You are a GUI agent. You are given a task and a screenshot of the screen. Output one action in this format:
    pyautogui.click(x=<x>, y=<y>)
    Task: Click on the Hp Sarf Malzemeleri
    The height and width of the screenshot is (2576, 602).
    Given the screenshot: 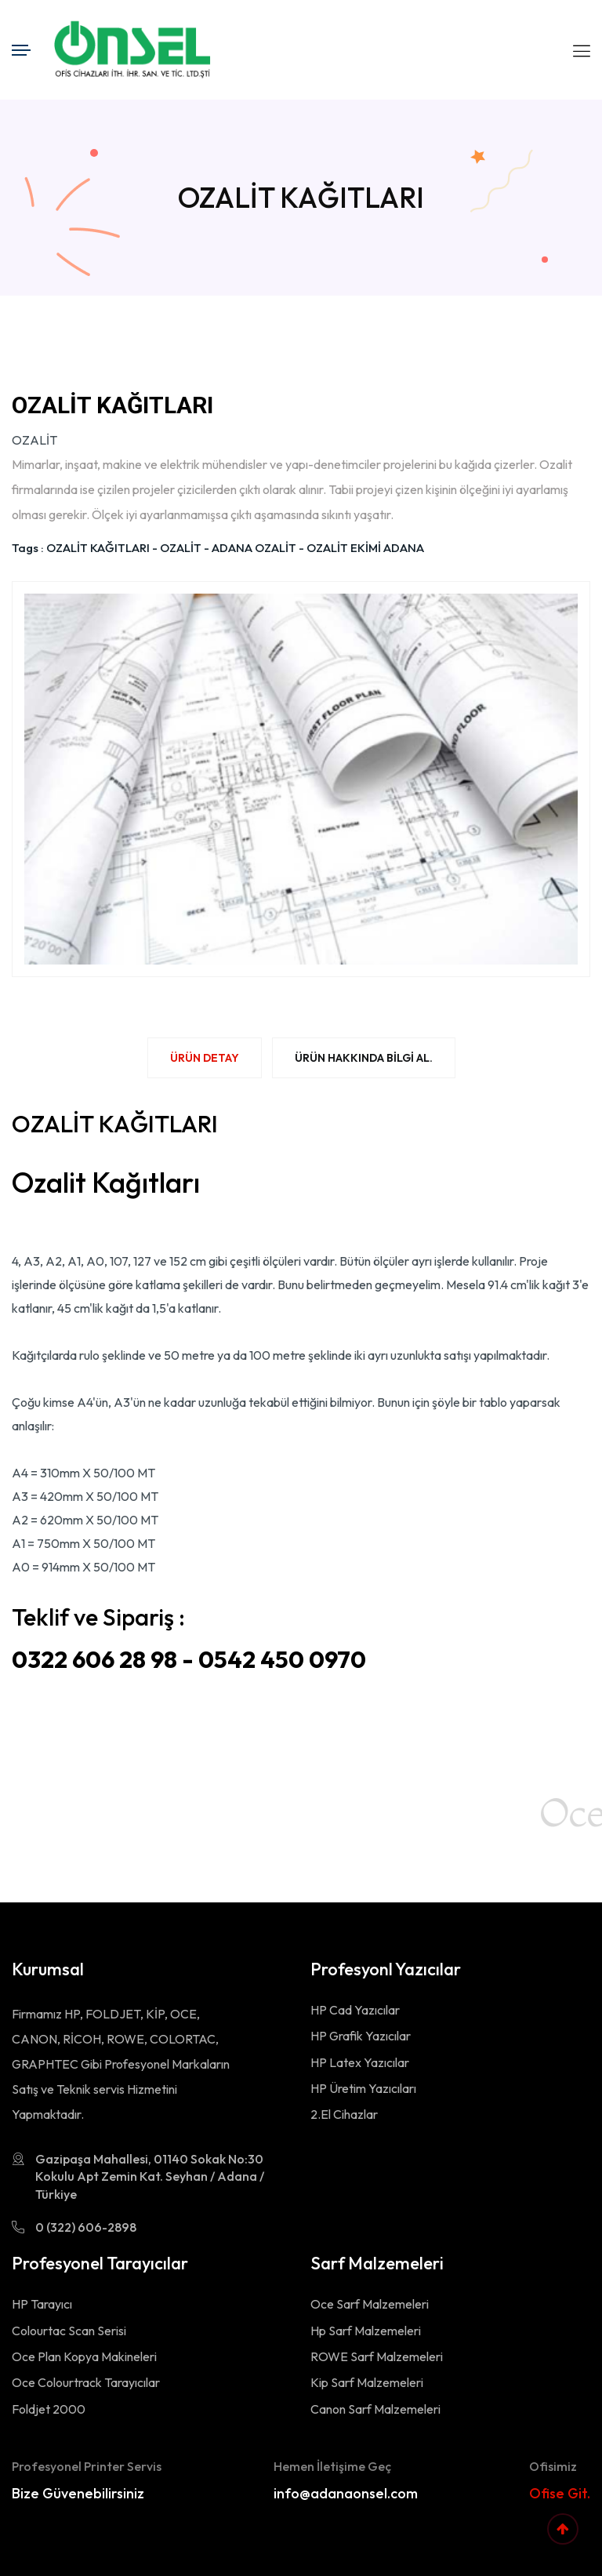 What is the action you would take?
    pyautogui.click(x=365, y=2330)
    